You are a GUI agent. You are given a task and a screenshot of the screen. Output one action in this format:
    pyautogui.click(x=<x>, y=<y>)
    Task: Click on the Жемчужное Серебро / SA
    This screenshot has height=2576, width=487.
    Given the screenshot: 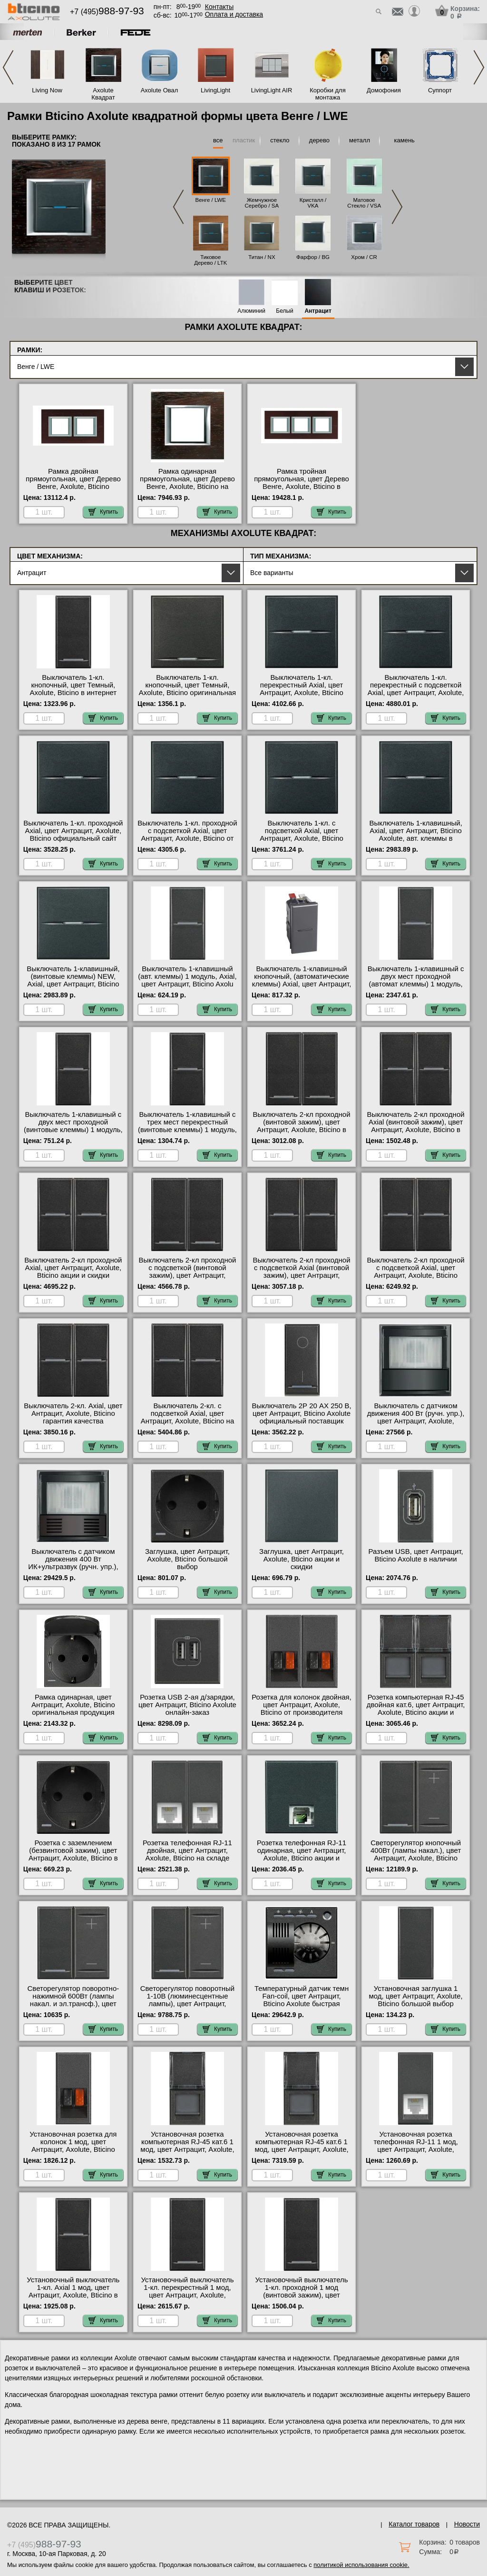 What is the action you would take?
    pyautogui.click(x=262, y=203)
    